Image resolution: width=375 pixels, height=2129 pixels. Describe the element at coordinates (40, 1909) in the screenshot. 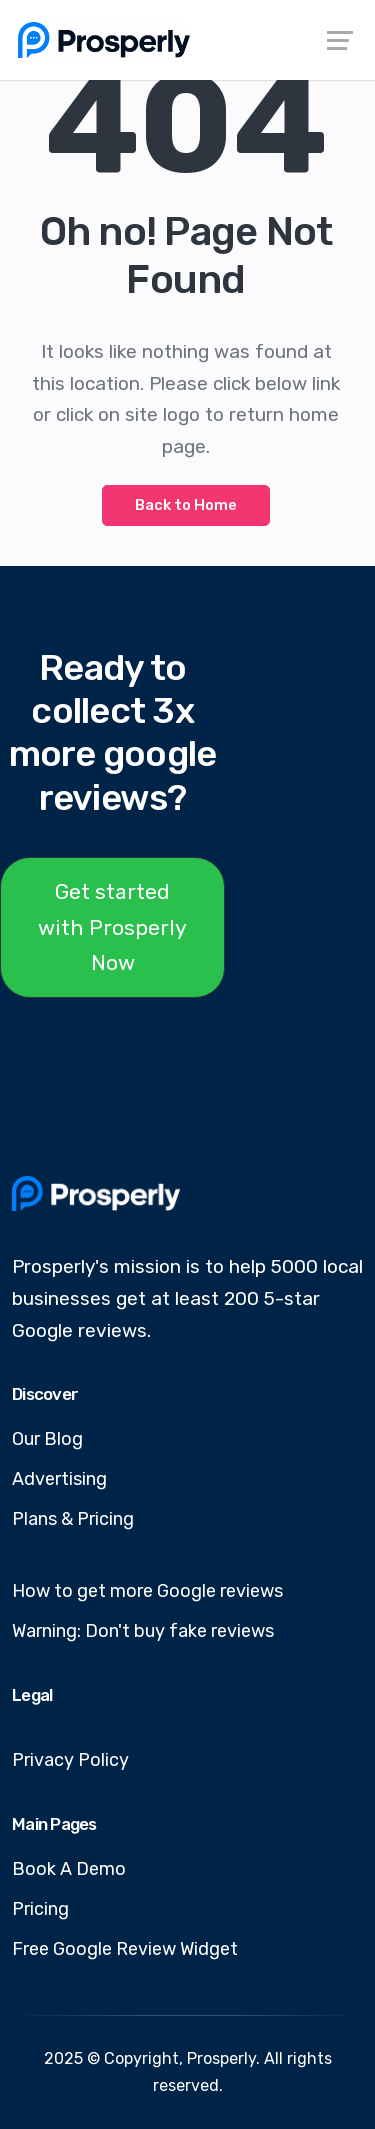

I see `Pricing` at that location.